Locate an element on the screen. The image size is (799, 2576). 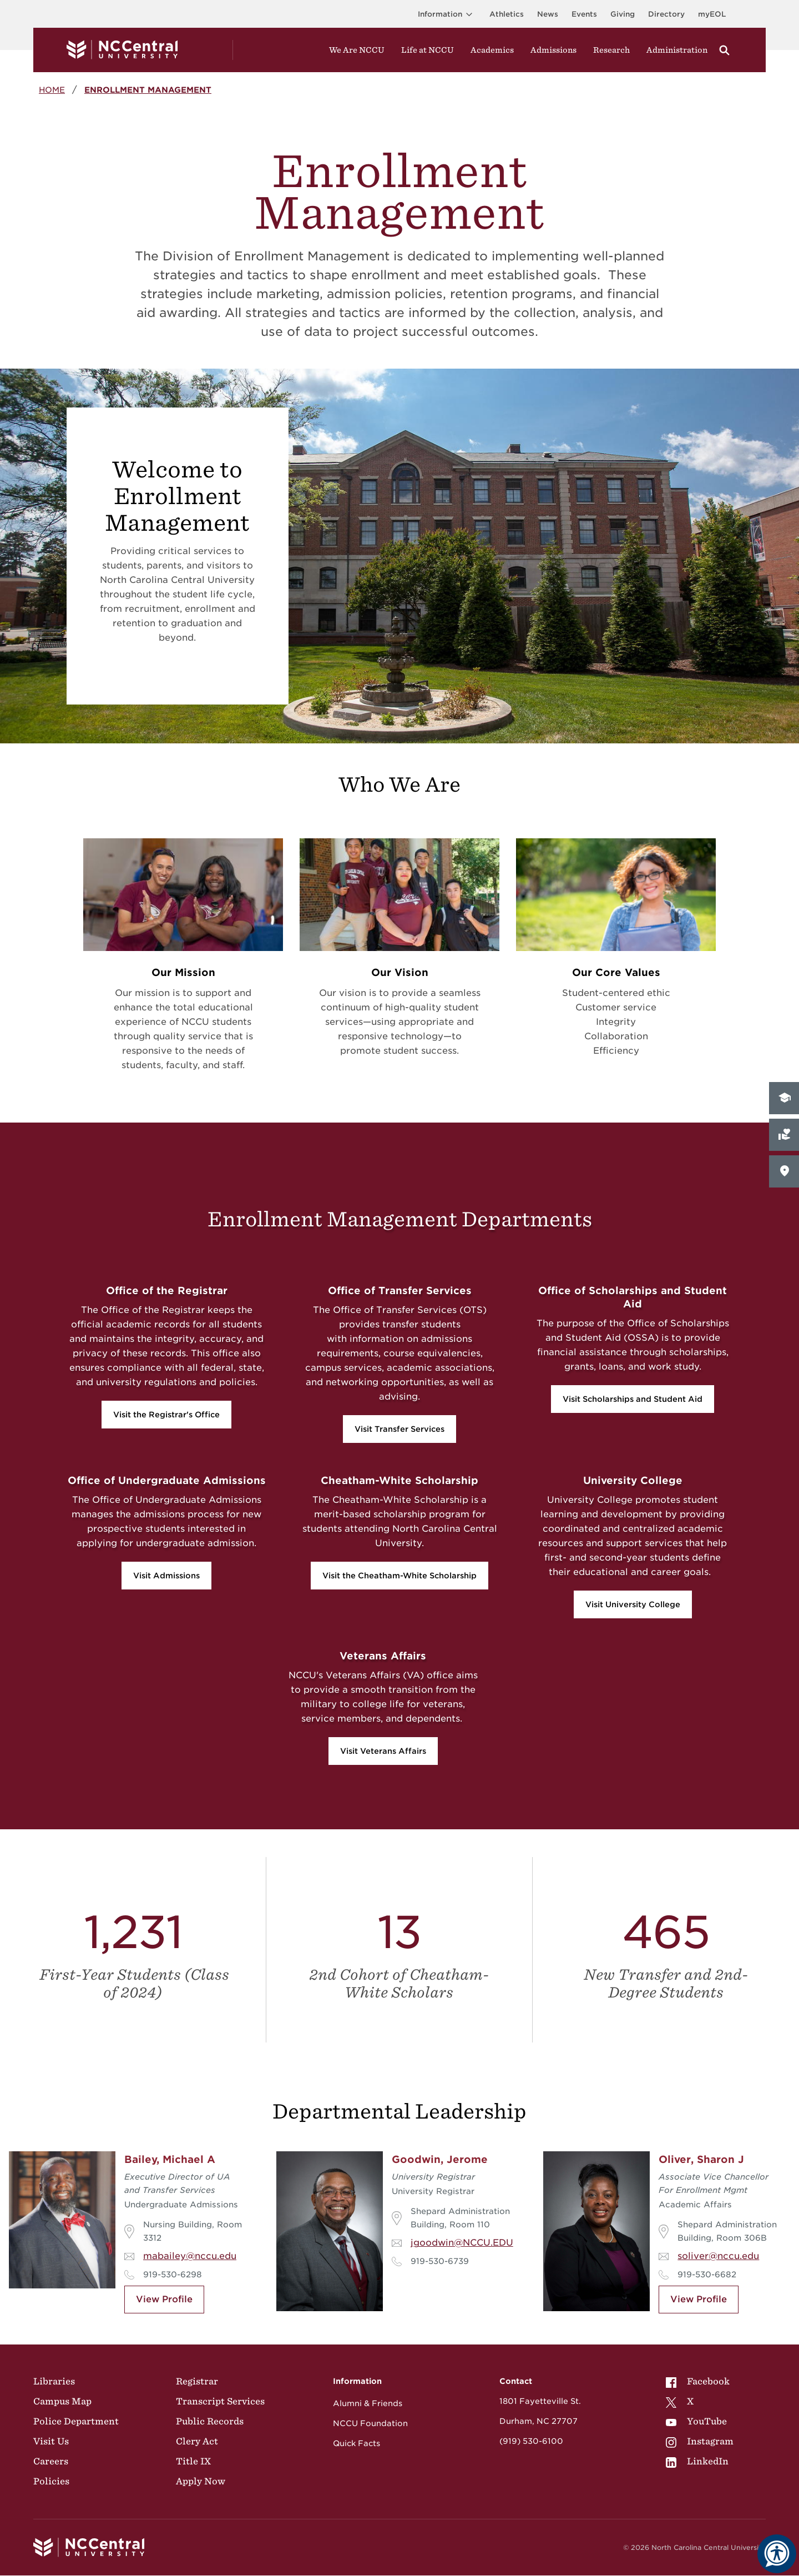
Police Department is located at coordinates (76, 2421).